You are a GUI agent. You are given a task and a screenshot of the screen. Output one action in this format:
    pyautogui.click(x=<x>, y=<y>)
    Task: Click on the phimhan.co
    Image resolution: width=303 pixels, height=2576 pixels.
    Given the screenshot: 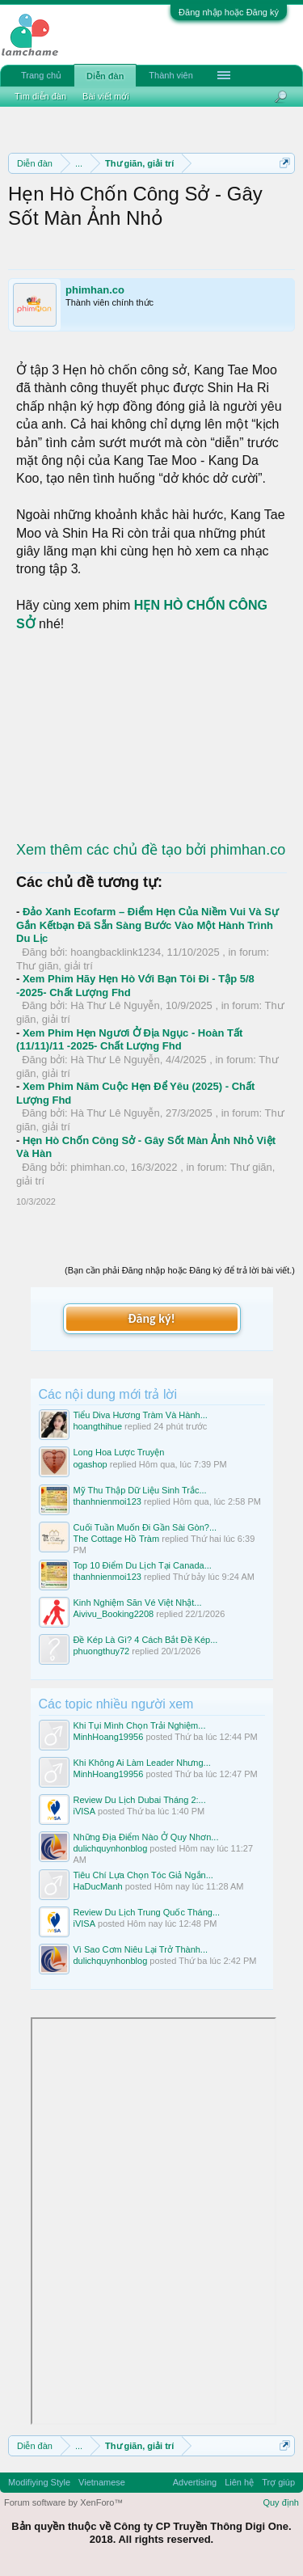 What is the action you would take?
    pyautogui.click(x=94, y=290)
    